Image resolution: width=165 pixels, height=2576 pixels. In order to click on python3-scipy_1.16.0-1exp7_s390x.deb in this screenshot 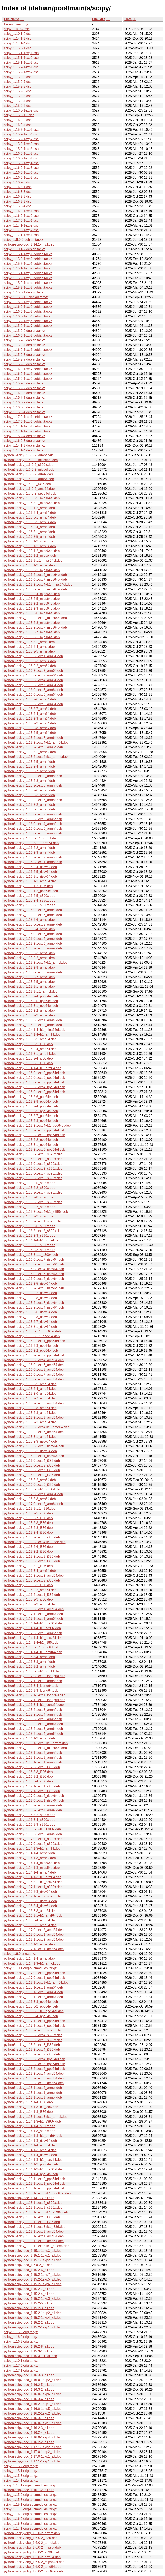, I will do `click(33, 1173)`.